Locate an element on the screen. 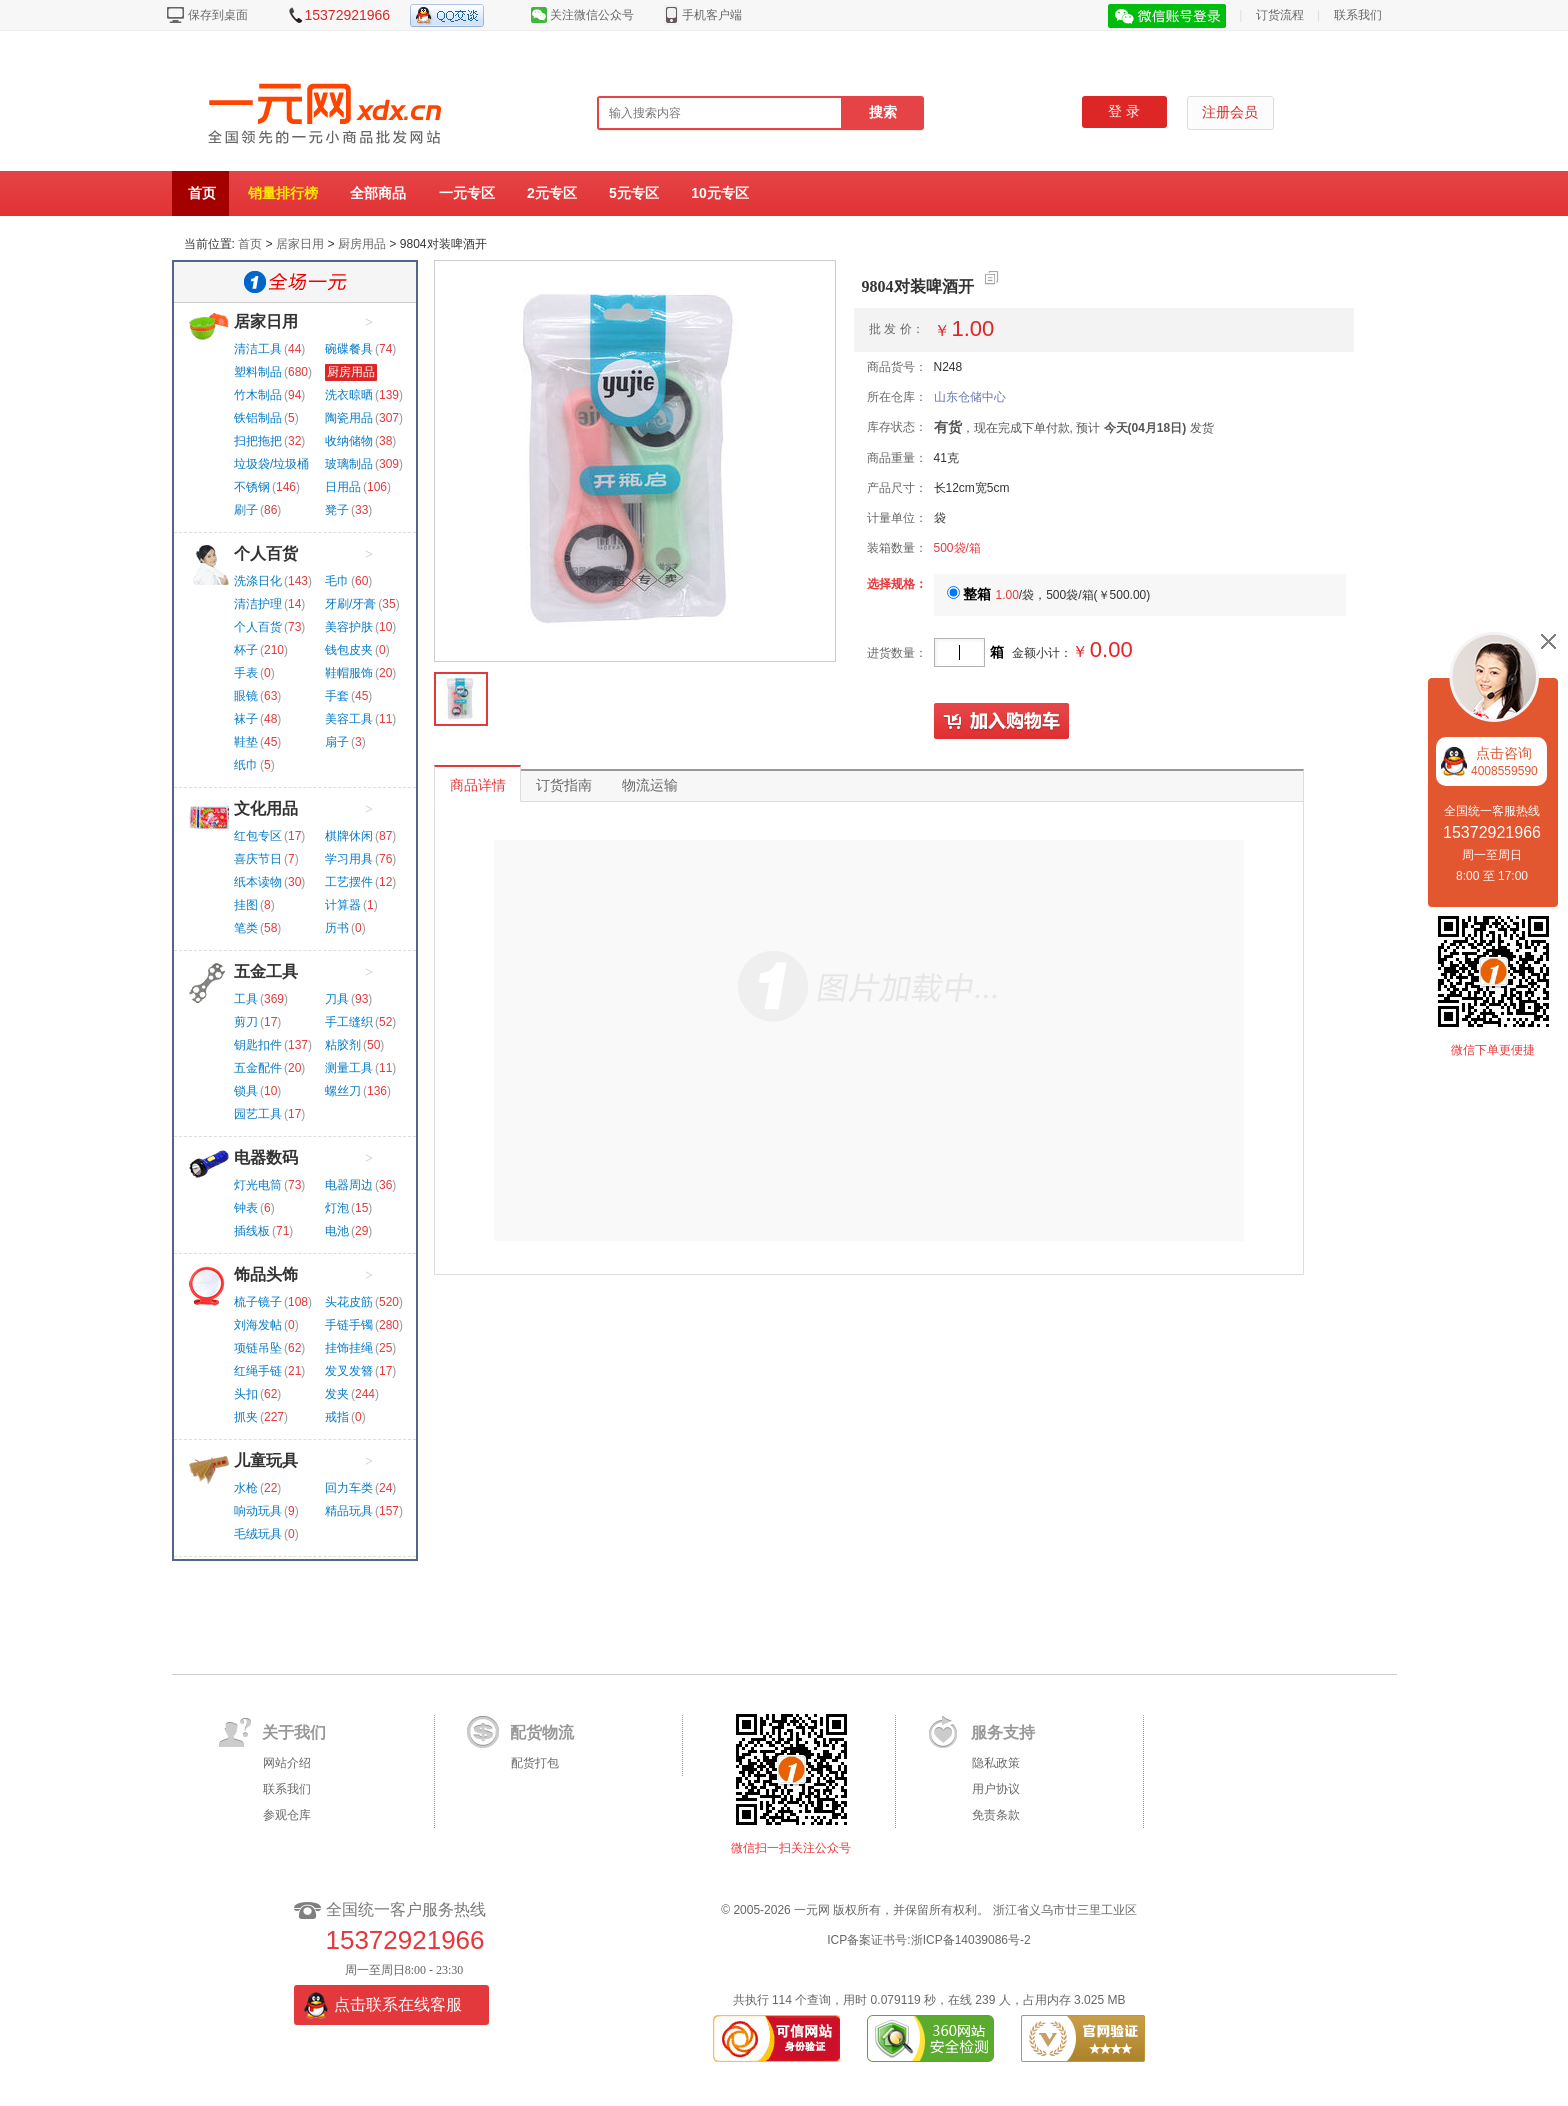 This screenshot has width=1568, height=2106. 手链手镯 is located at coordinates (349, 1325).